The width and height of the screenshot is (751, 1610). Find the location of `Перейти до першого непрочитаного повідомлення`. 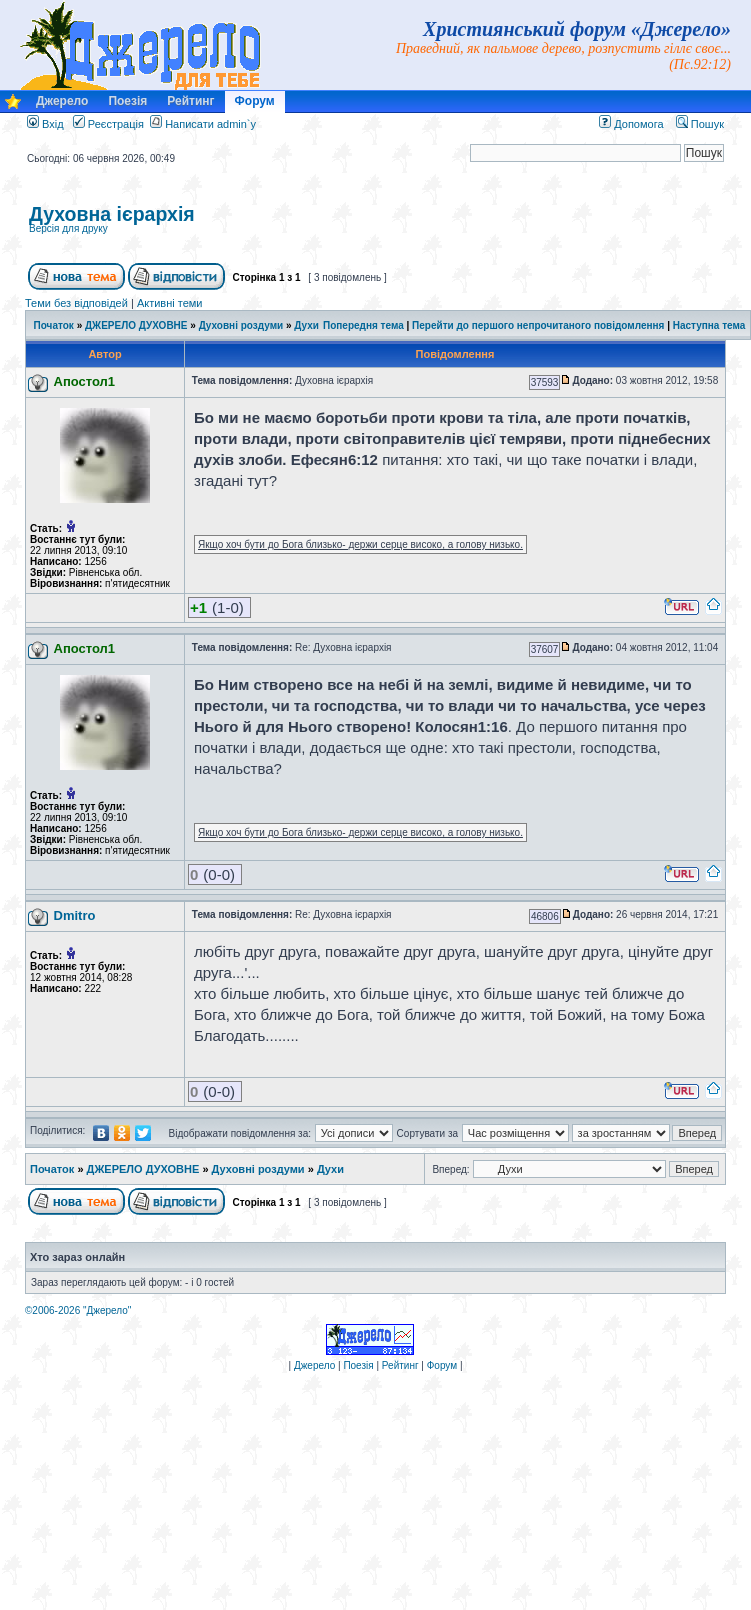

Перейти до першого непрочитаного повідомлення is located at coordinates (538, 325).